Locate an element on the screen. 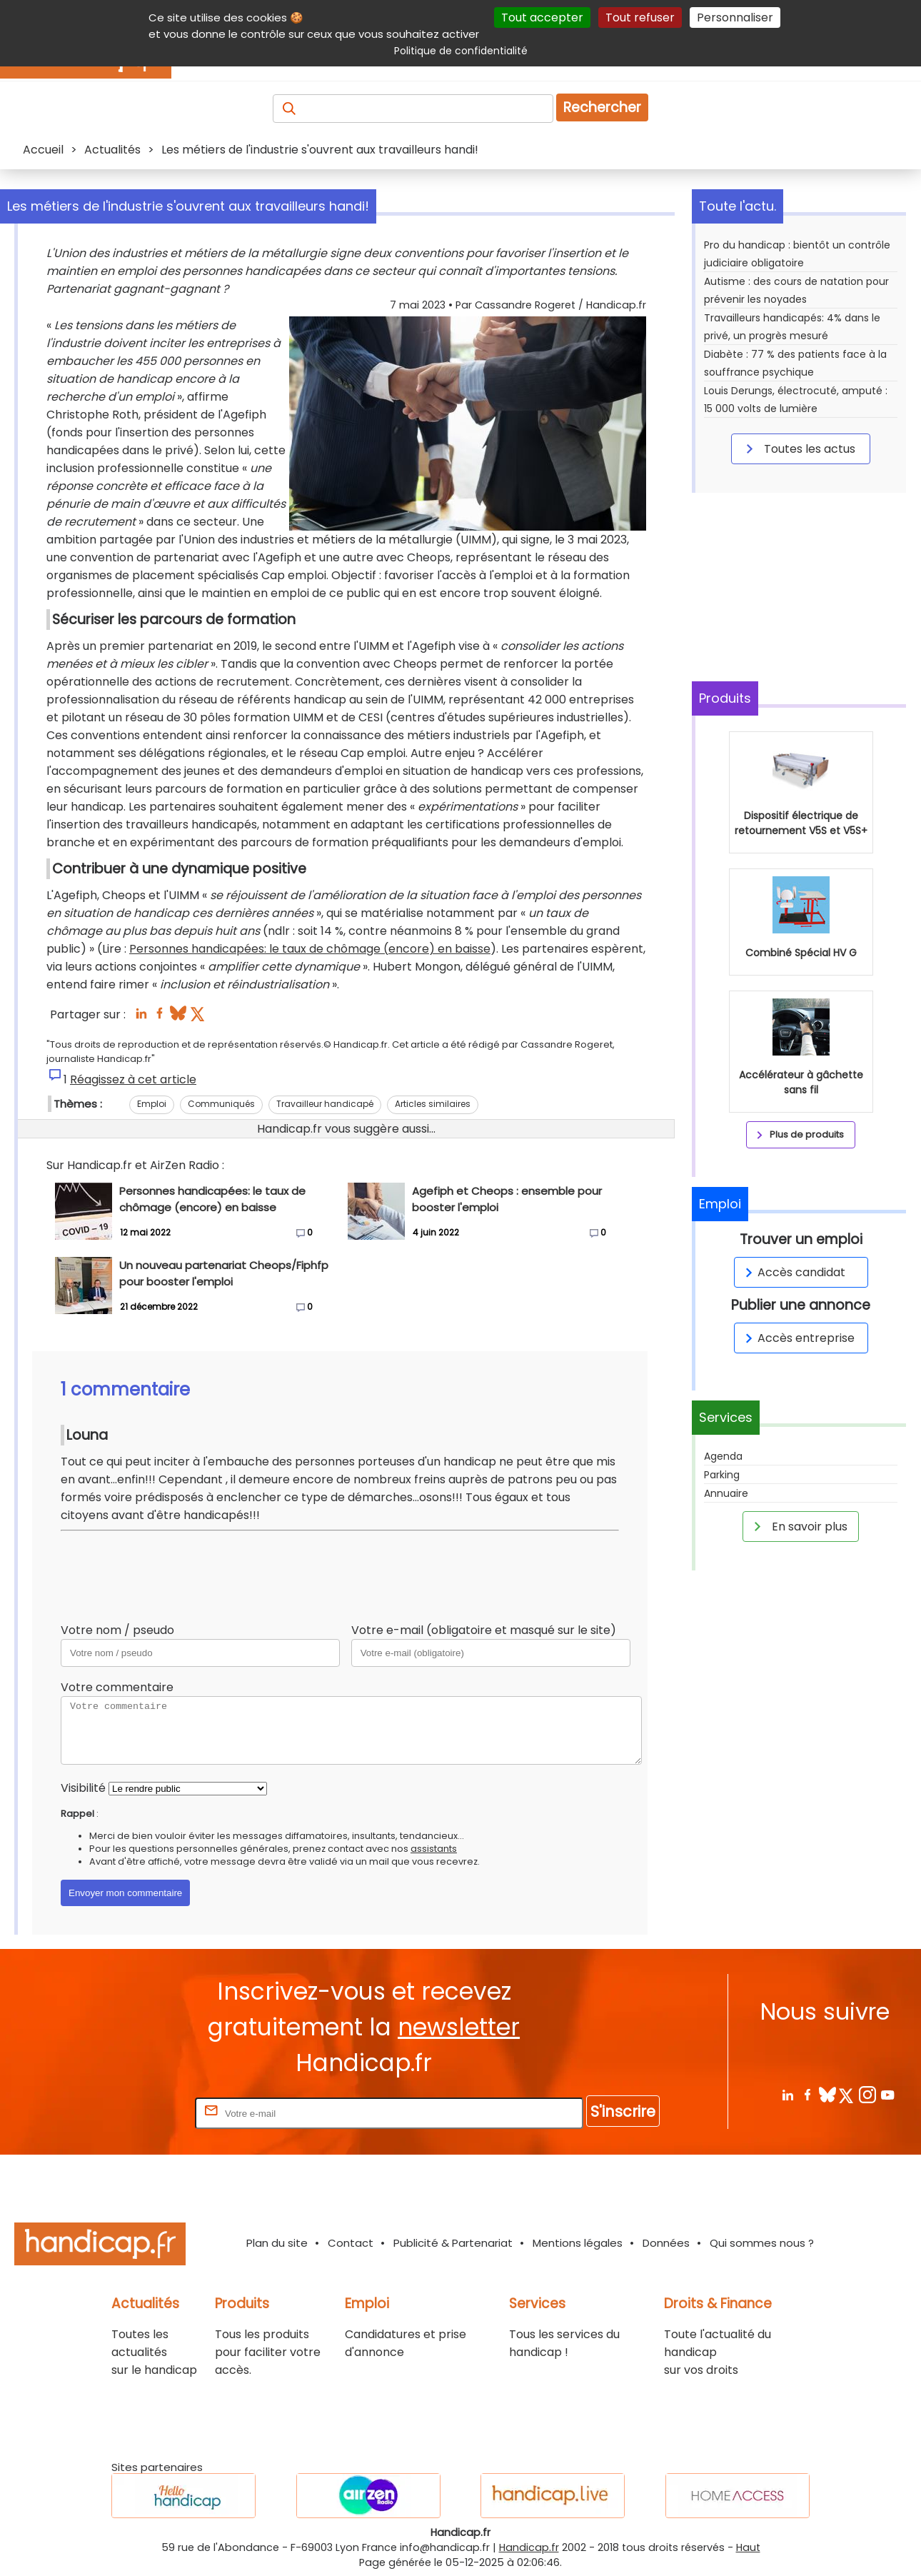 The width and height of the screenshot is (921, 2576). Réagissez à cet article is located at coordinates (133, 1079).